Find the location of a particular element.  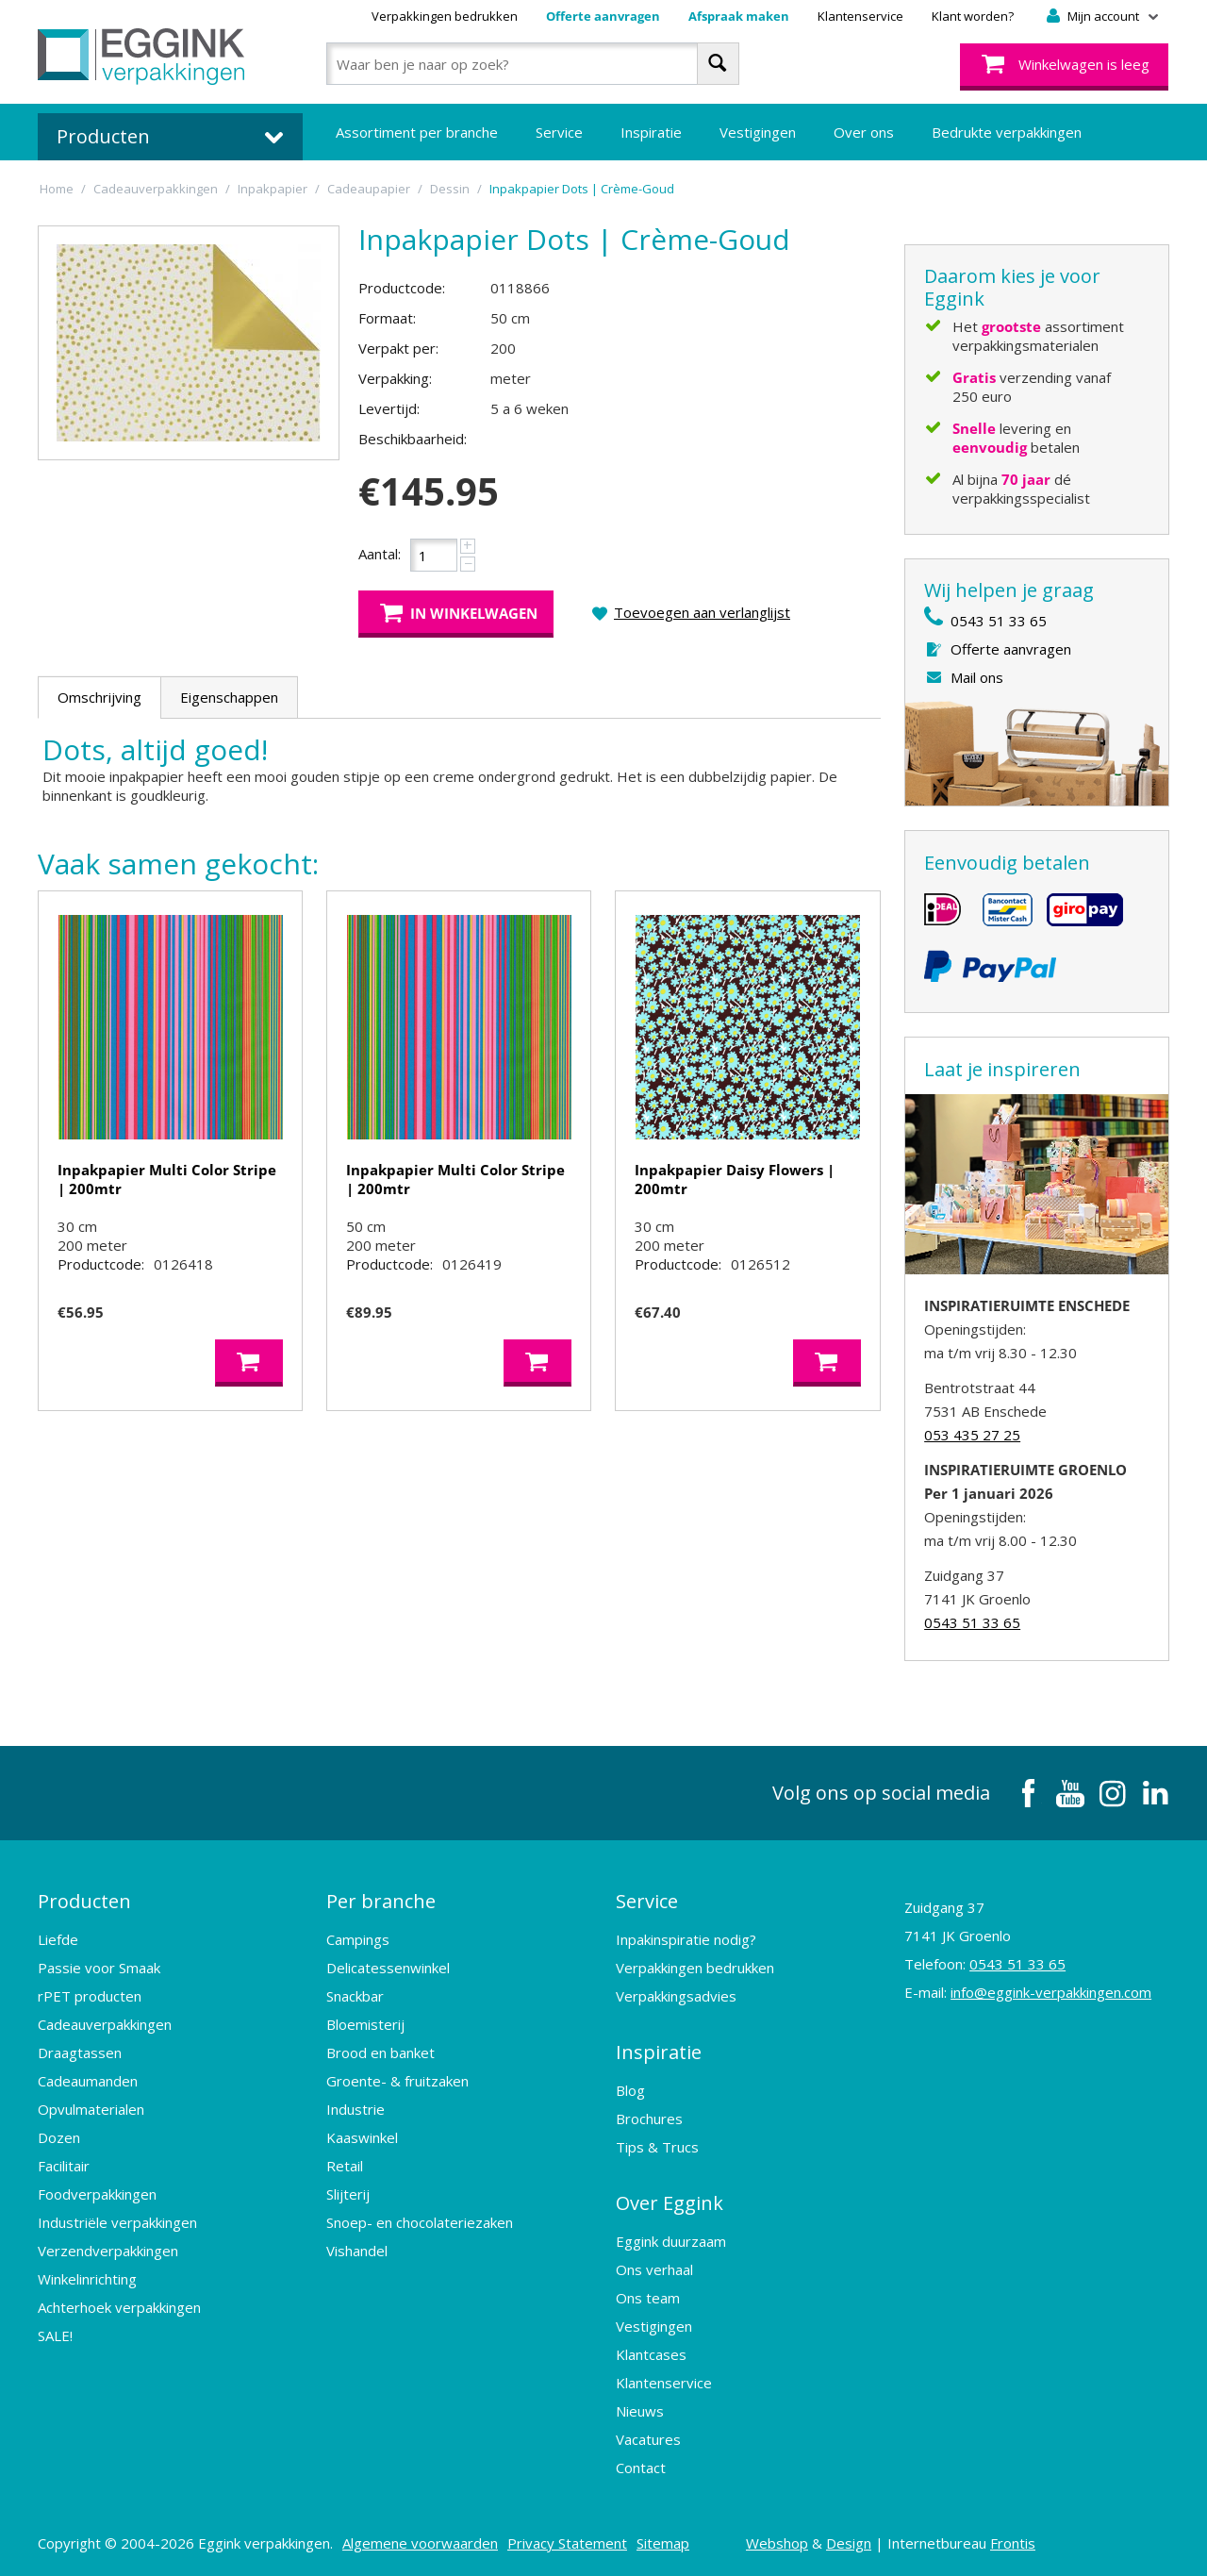

Tips & Trucs is located at coordinates (657, 2146).